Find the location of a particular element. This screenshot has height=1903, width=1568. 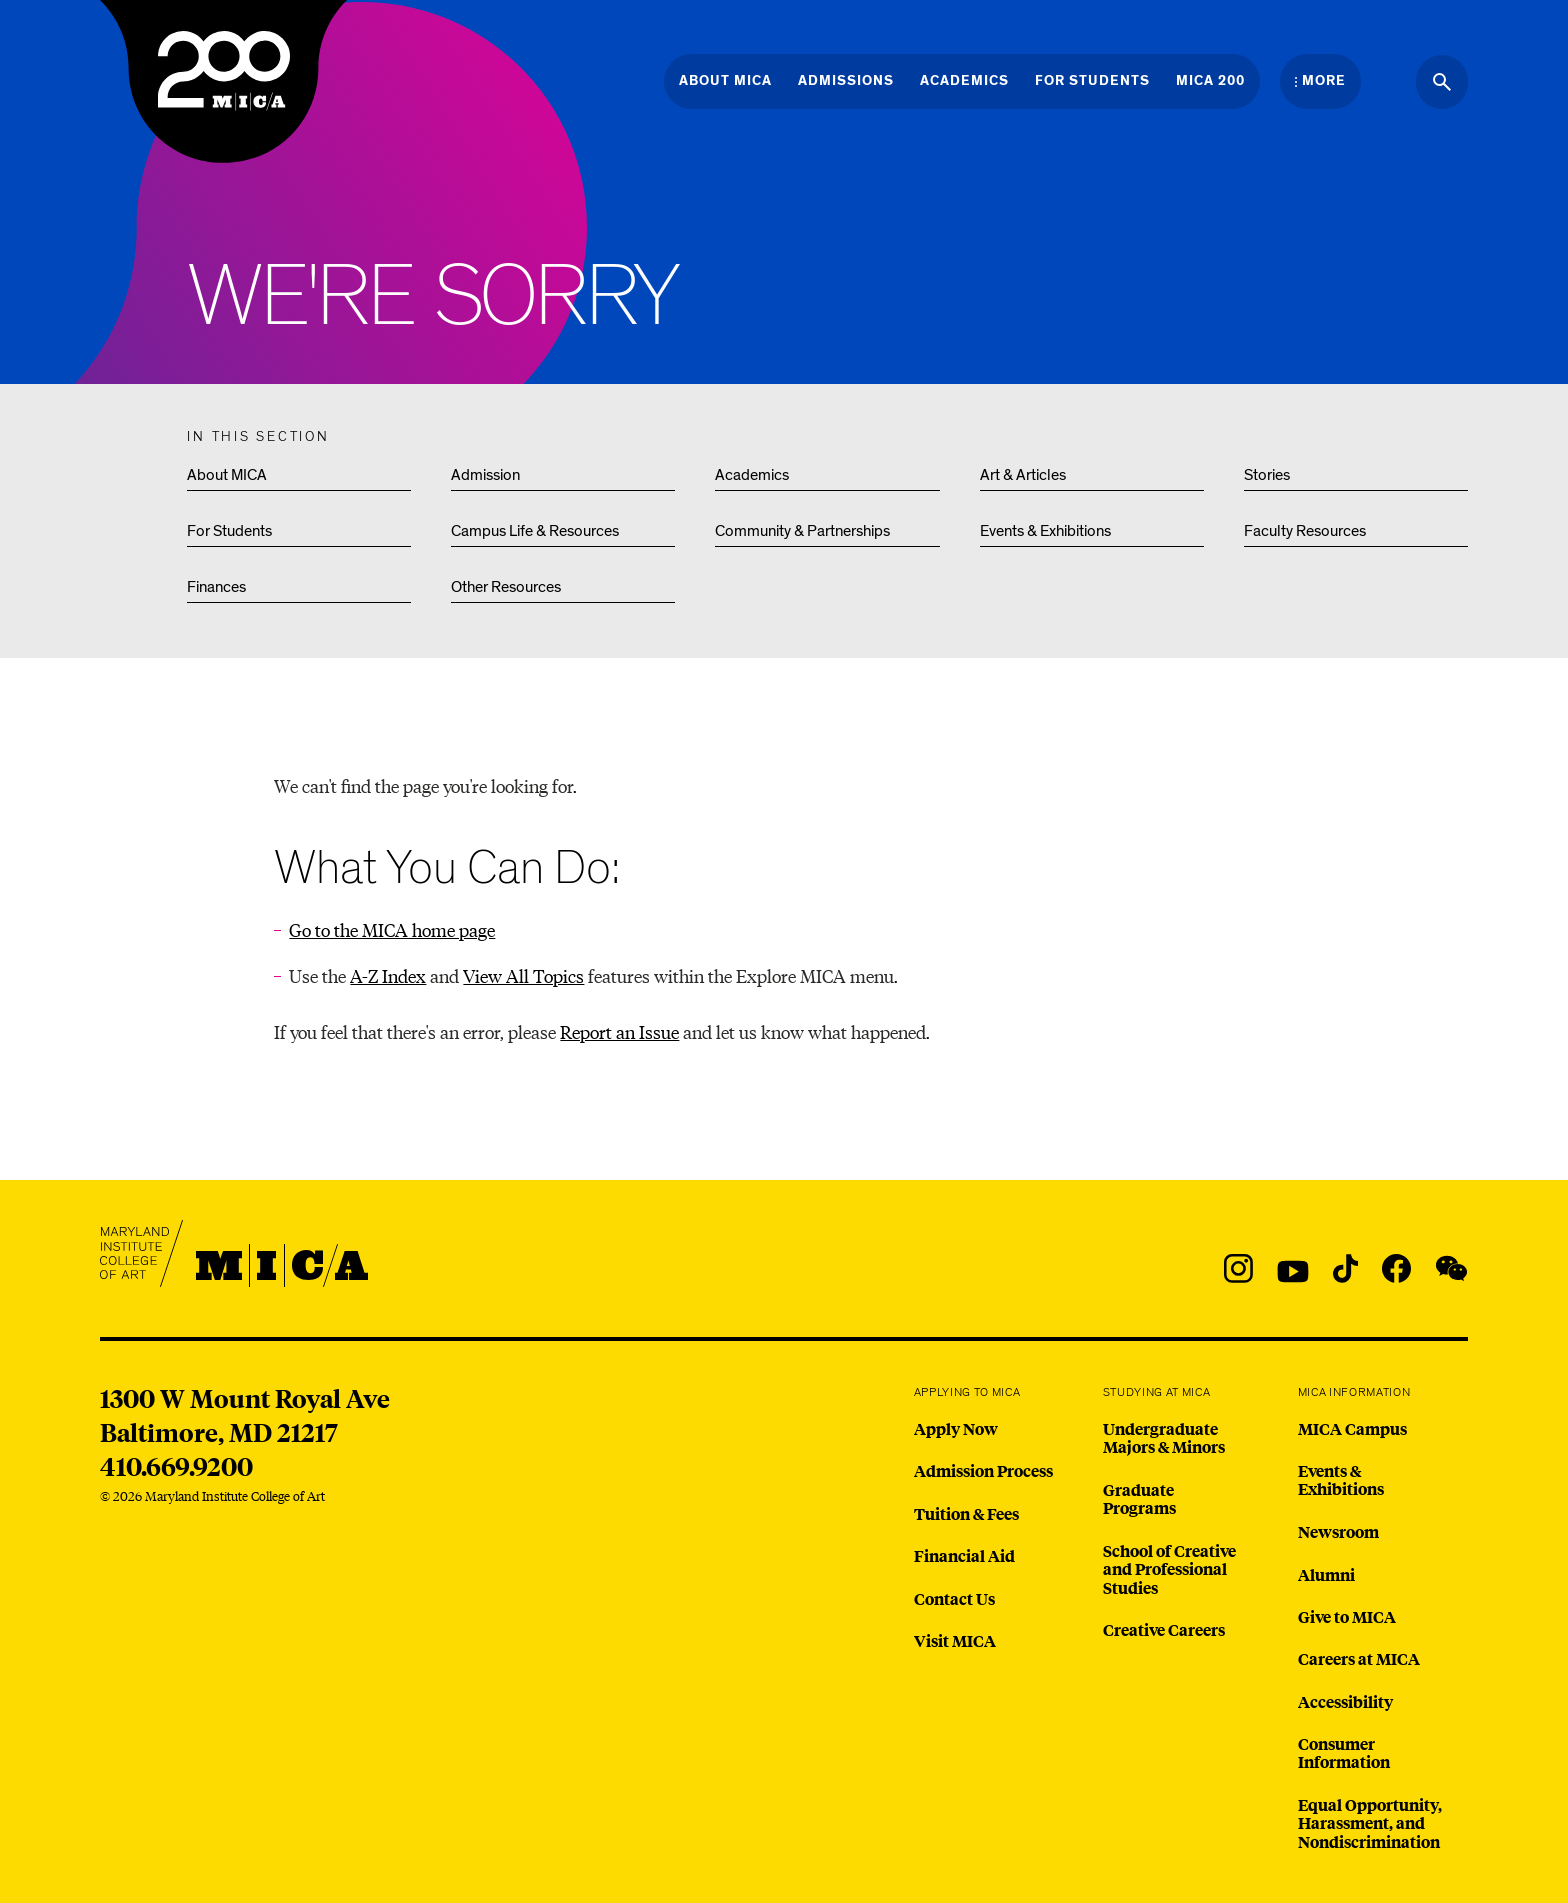

Campus Life & Resources is located at coordinates (535, 531).